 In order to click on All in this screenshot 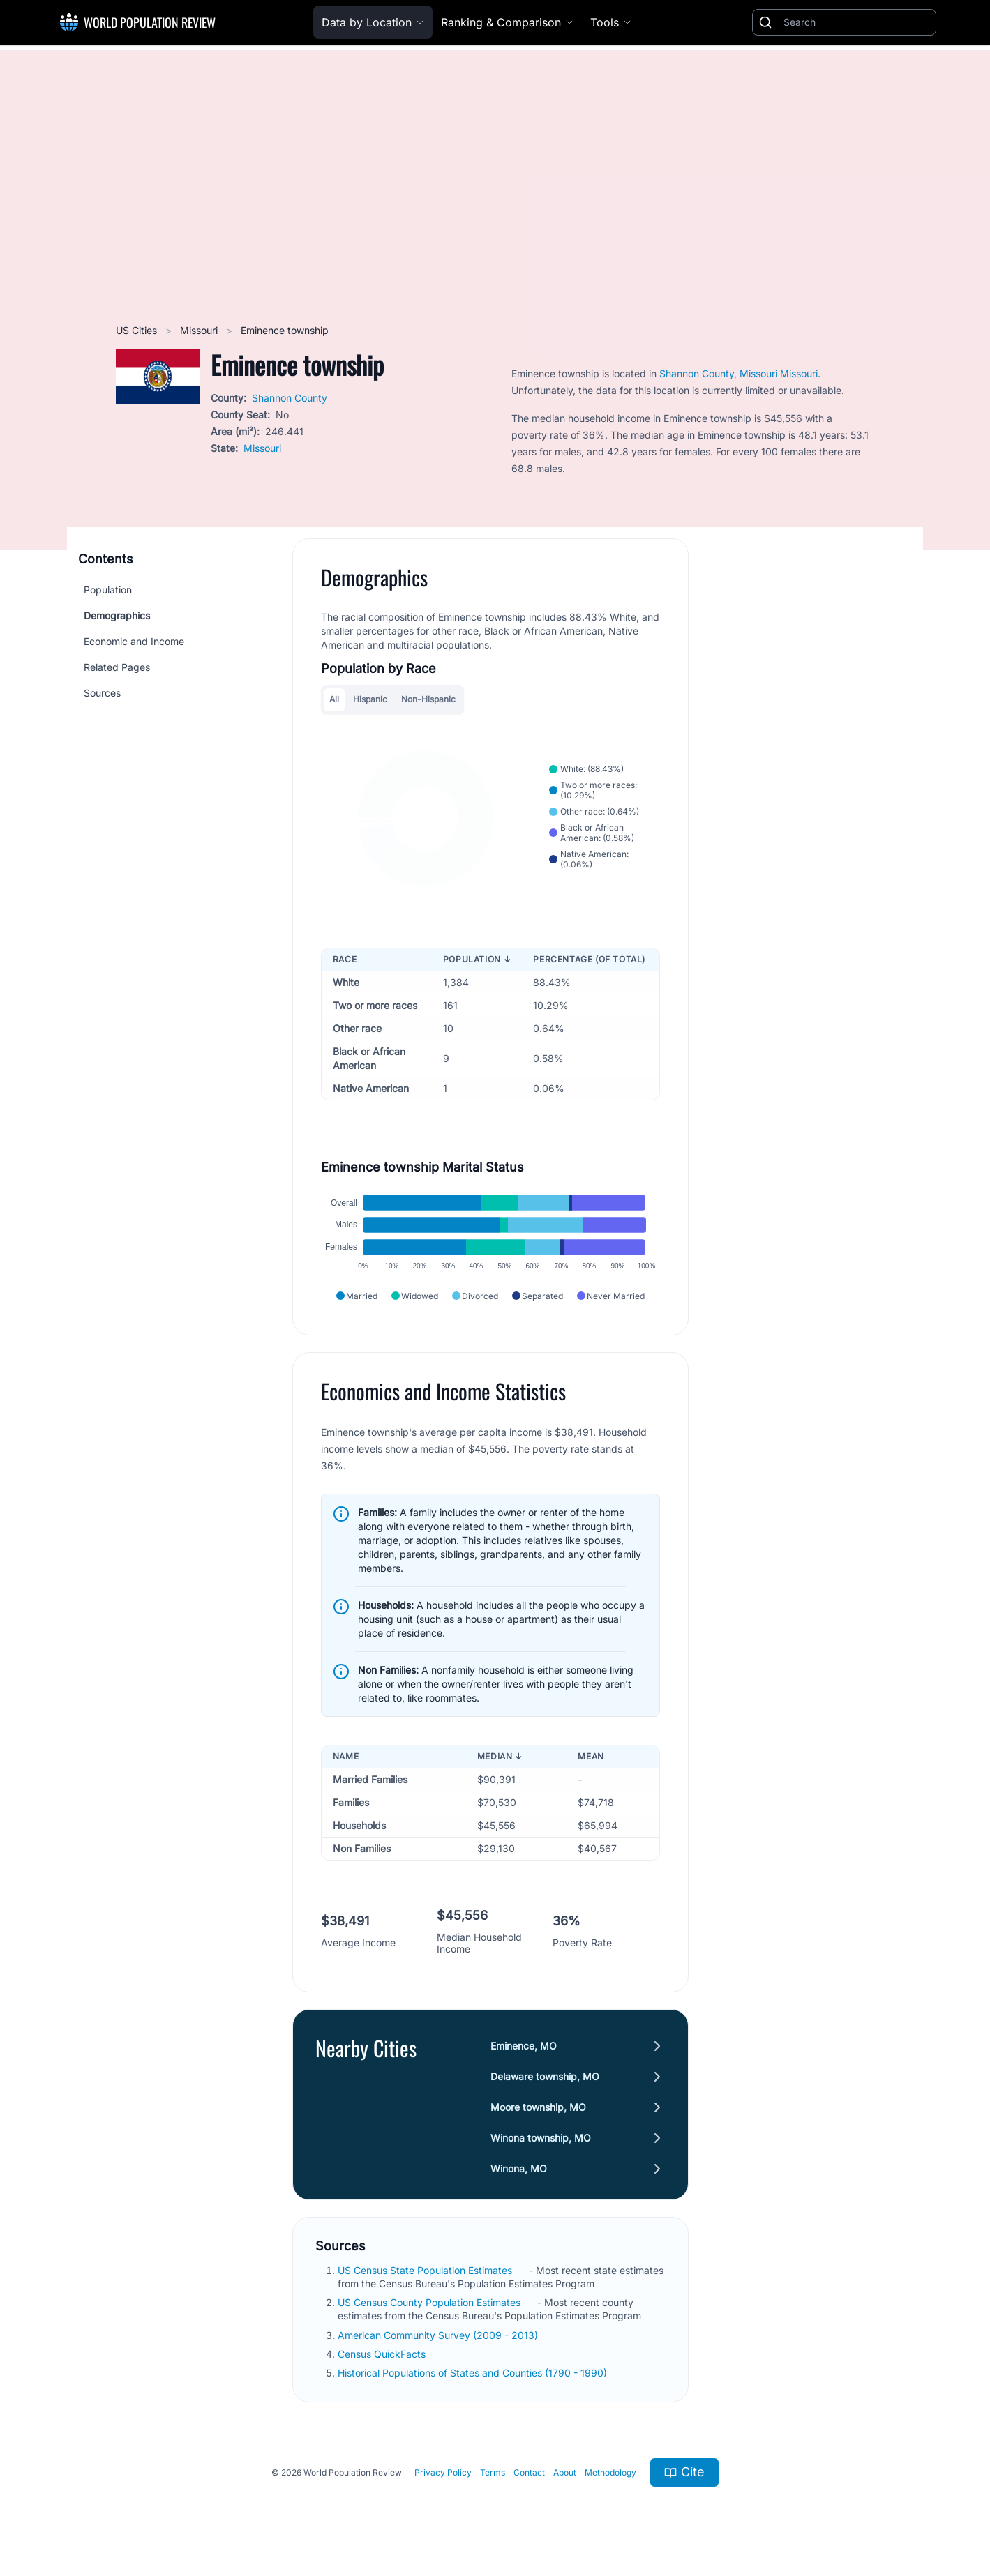, I will do `click(334, 699)`.